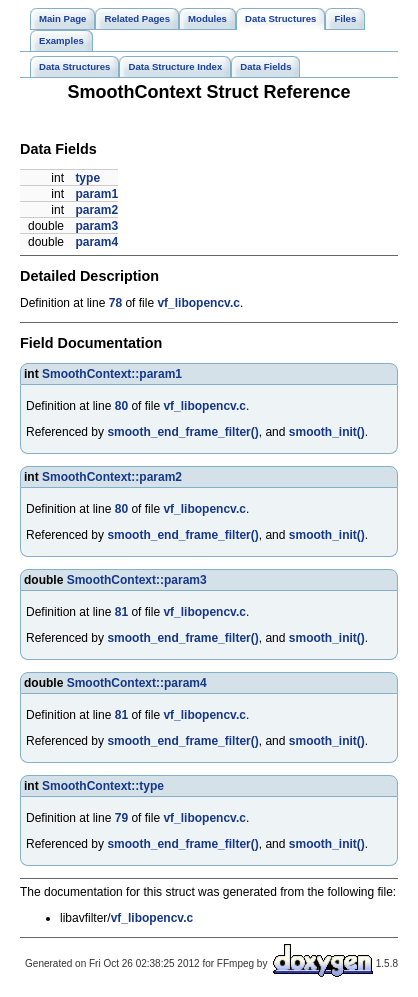  I want to click on param1, so click(96, 194).